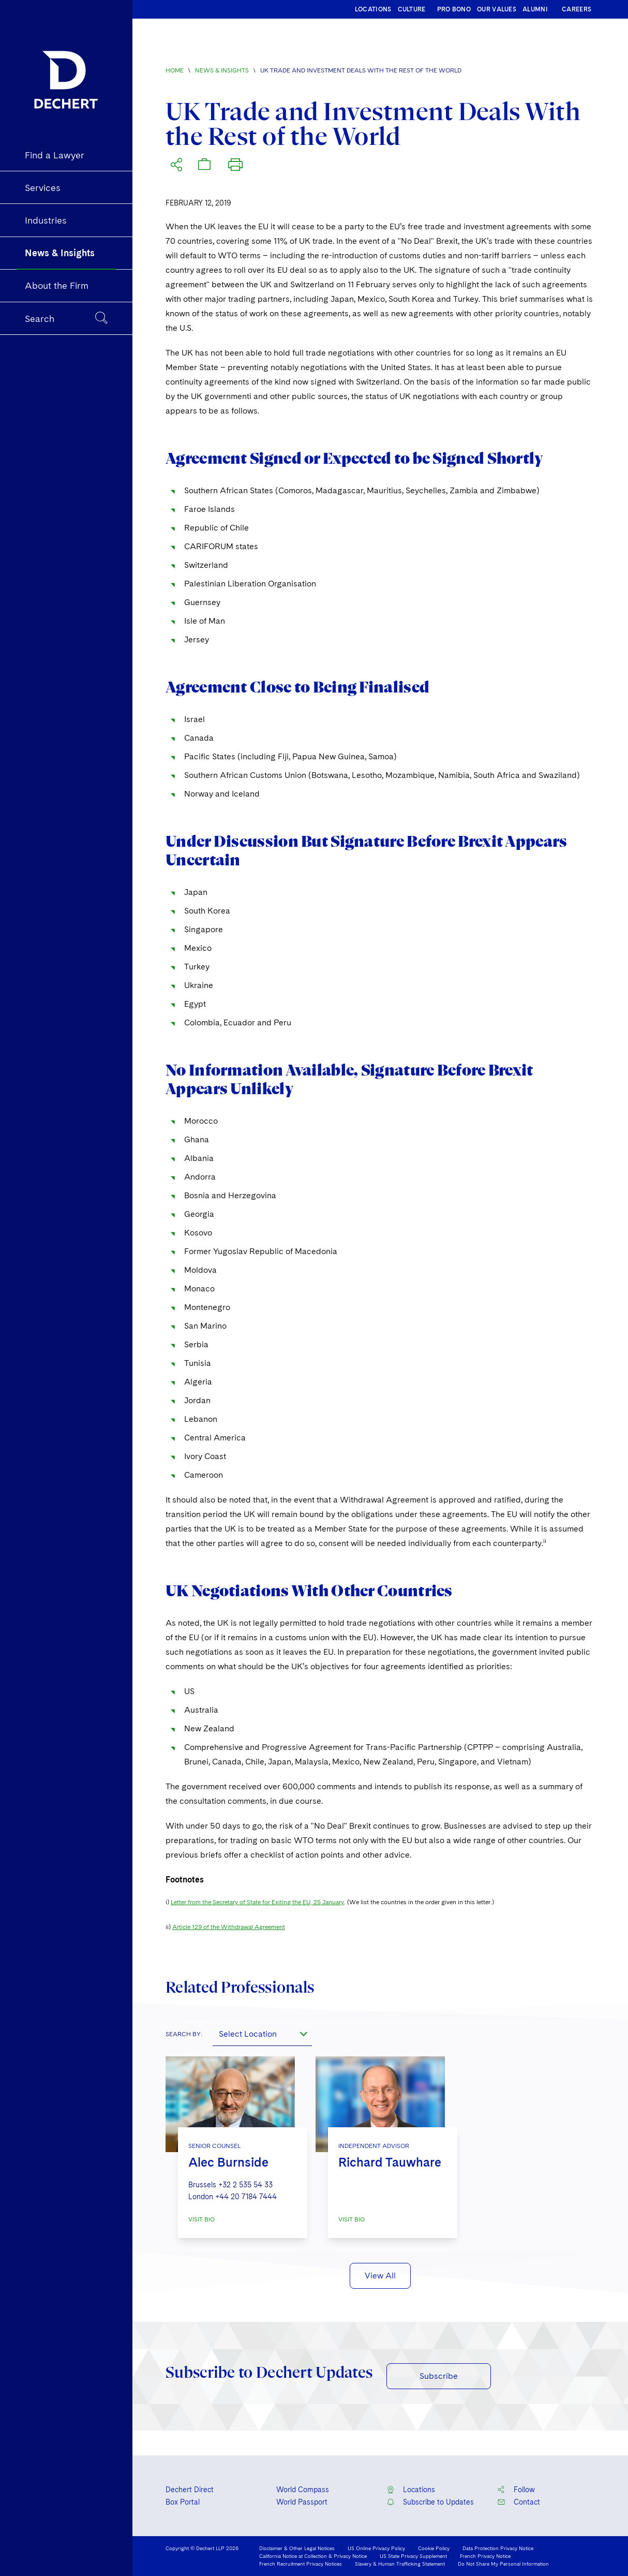 This screenshot has width=628, height=2576. I want to click on World Passport, so click(301, 2502).